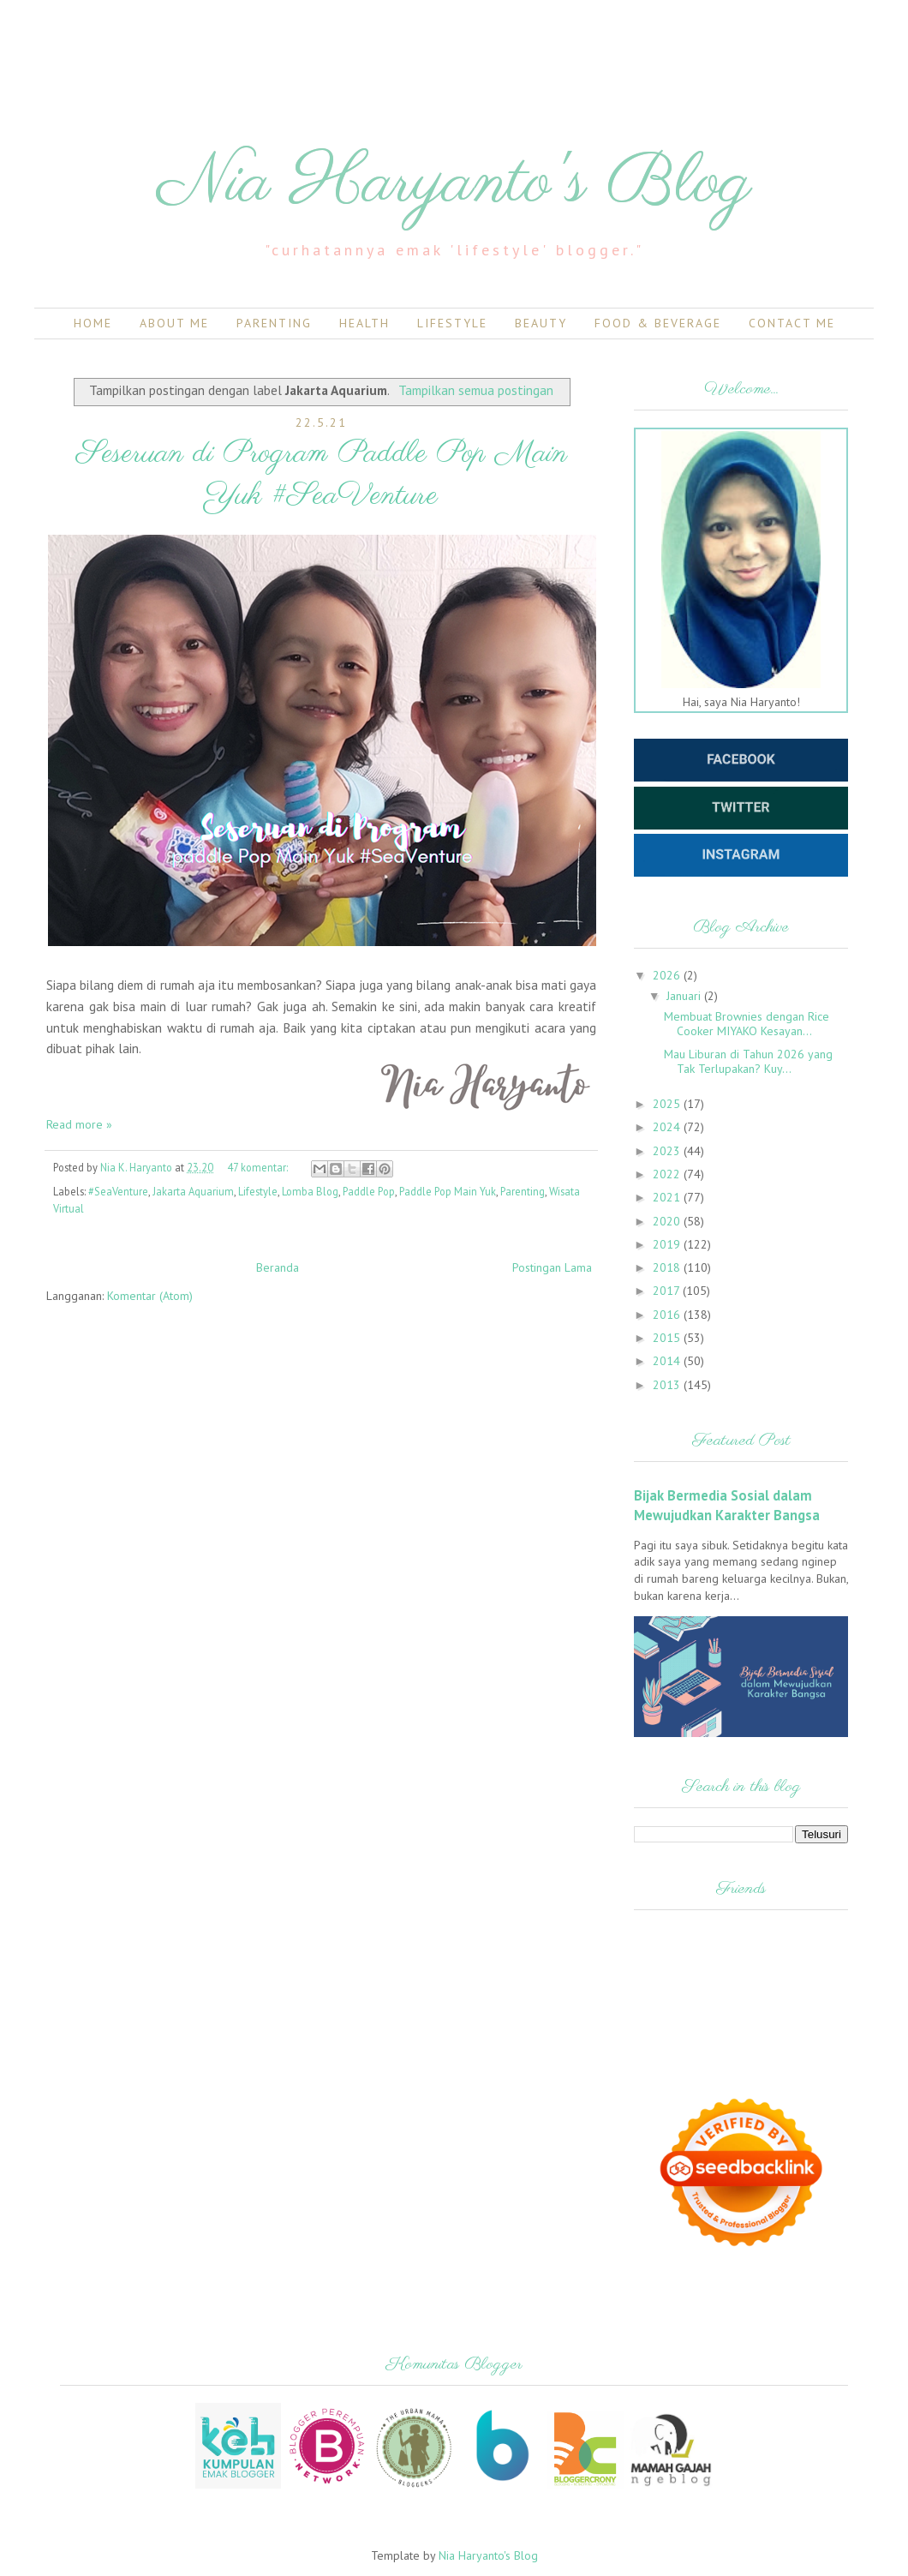  I want to click on 2021, so click(668, 1197).